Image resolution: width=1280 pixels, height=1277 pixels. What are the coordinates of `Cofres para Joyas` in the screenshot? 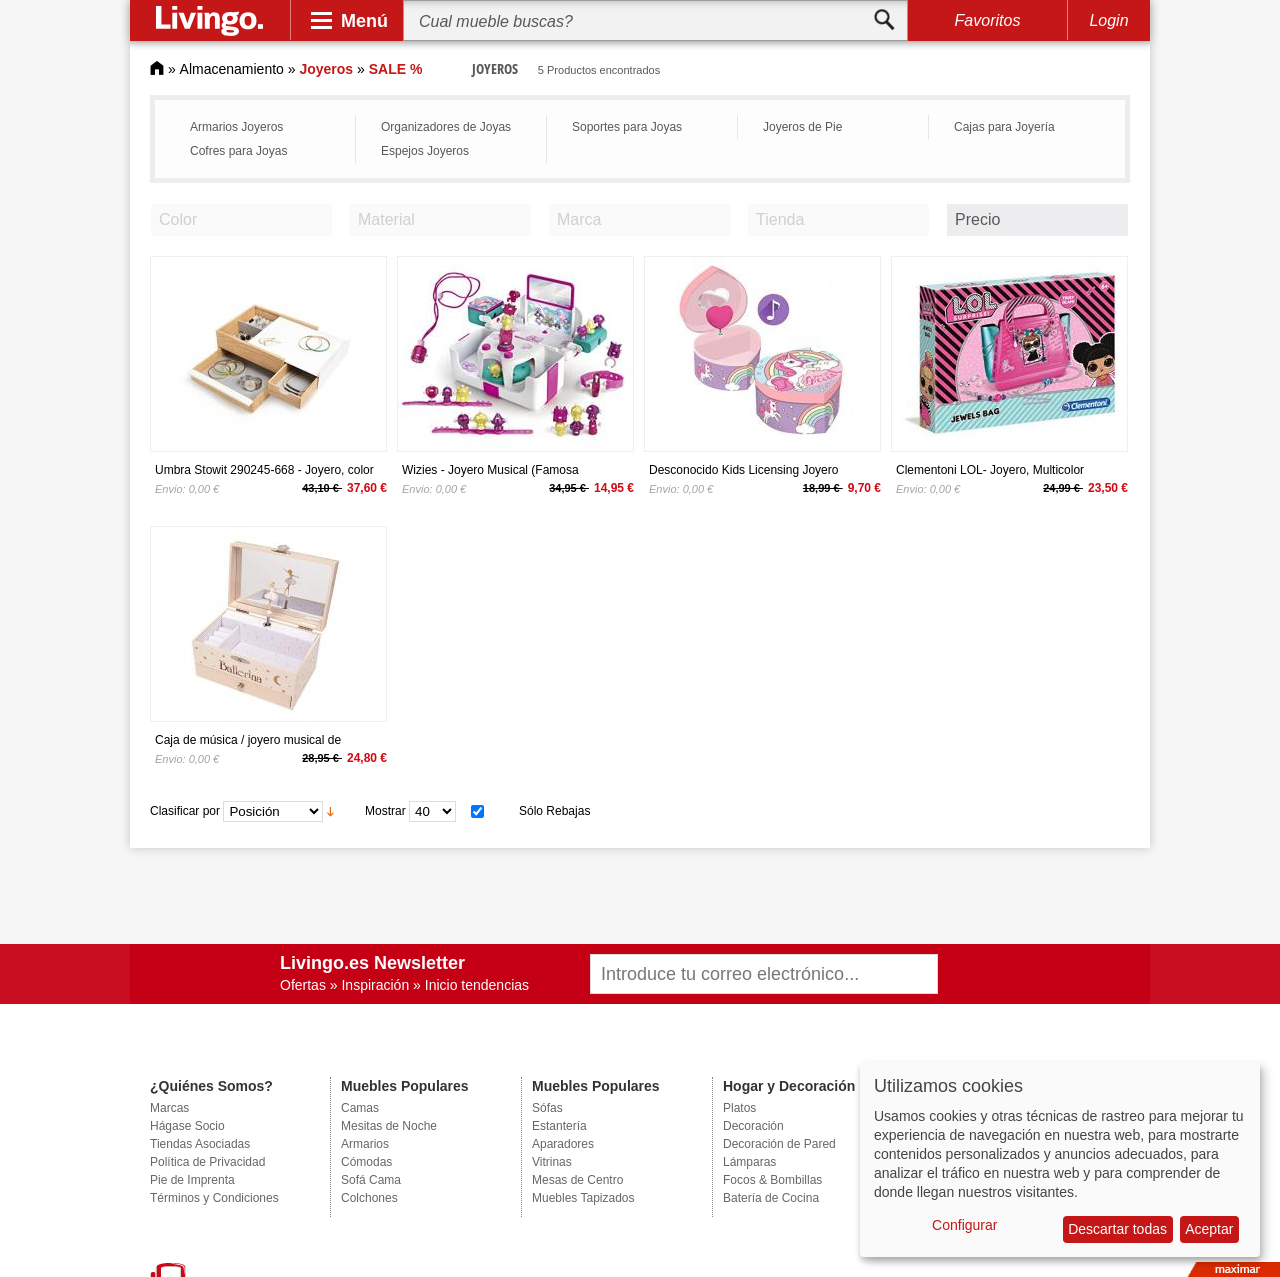 It's located at (238, 151).